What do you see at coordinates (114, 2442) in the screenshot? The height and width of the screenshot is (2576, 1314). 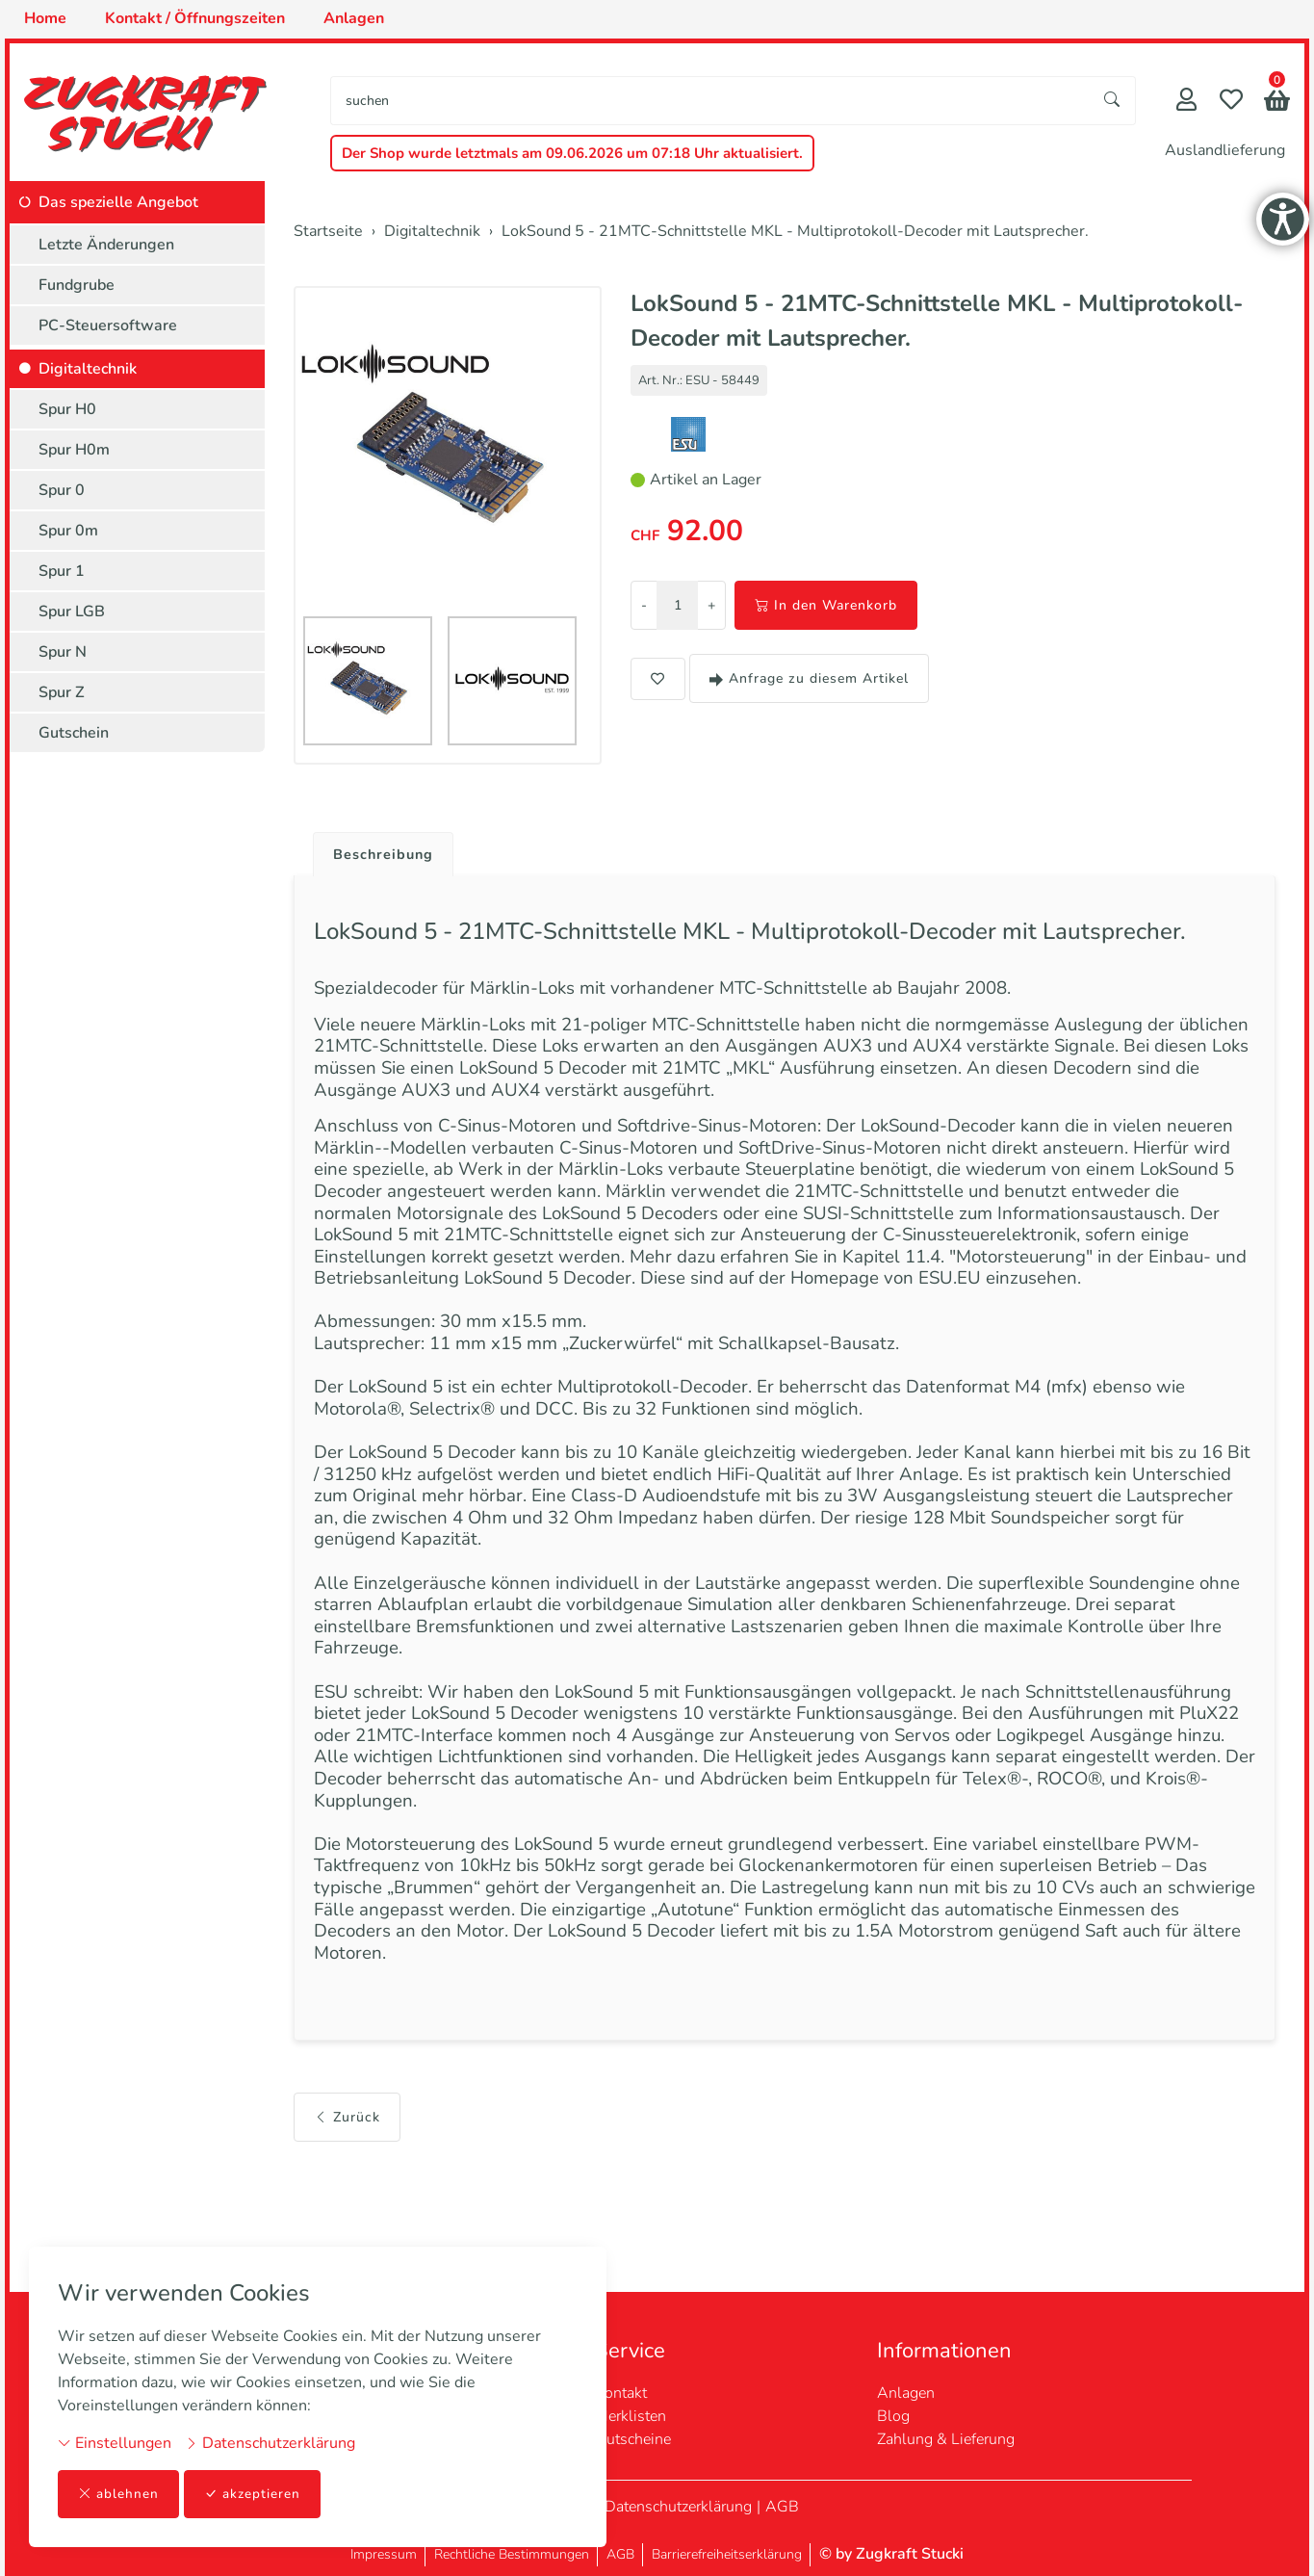 I see `Einstellungen [button]` at bounding box center [114, 2442].